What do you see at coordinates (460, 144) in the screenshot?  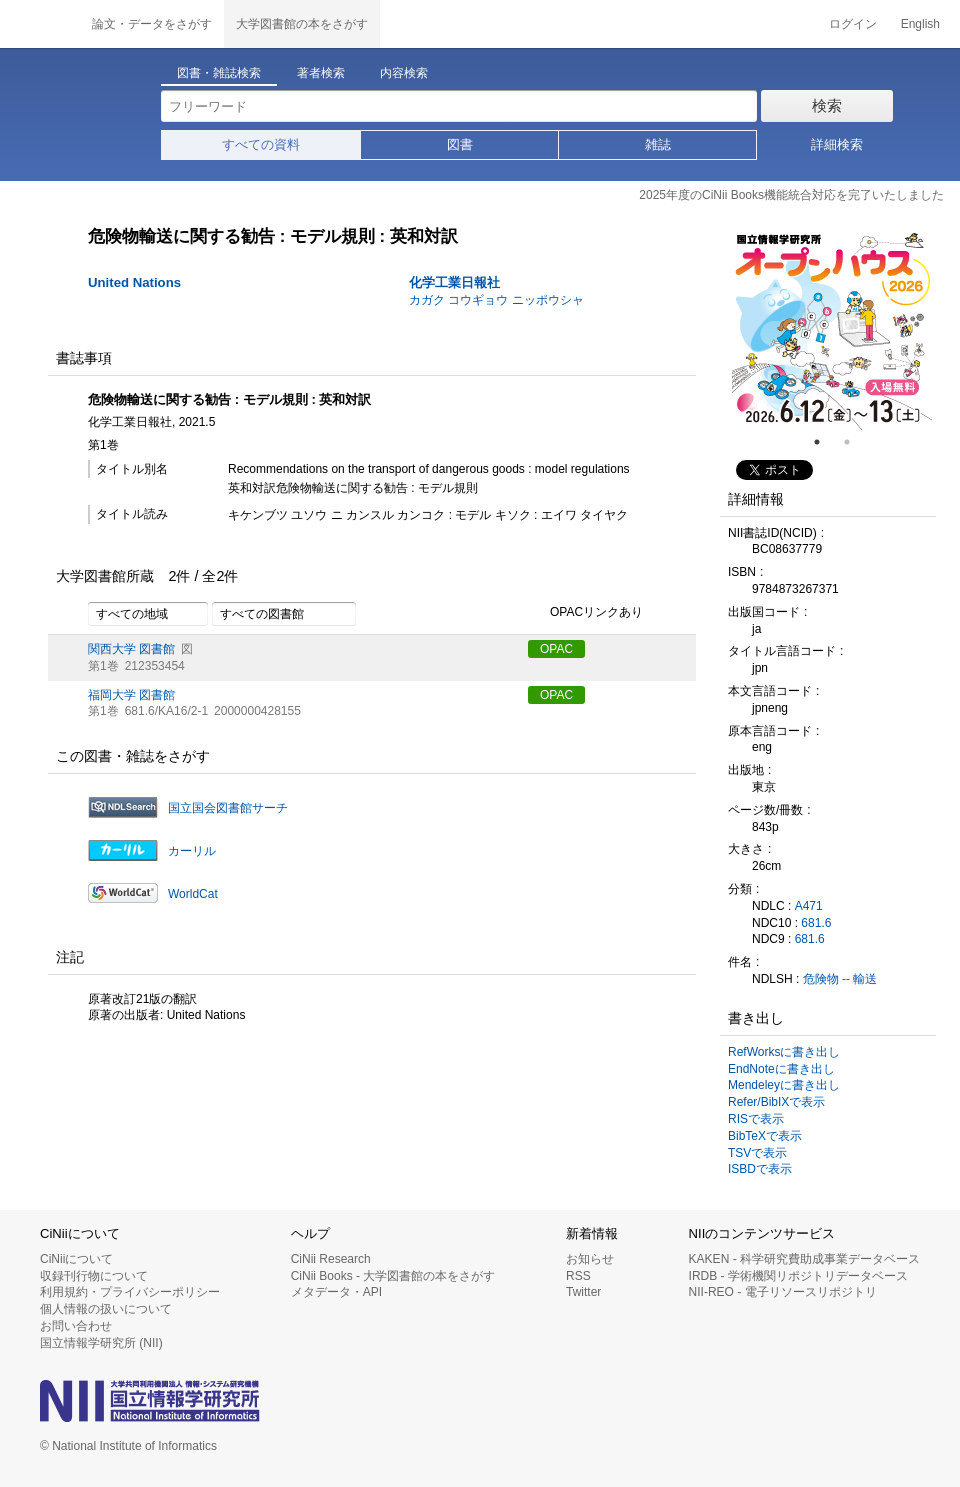 I see `図書` at bounding box center [460, 144].